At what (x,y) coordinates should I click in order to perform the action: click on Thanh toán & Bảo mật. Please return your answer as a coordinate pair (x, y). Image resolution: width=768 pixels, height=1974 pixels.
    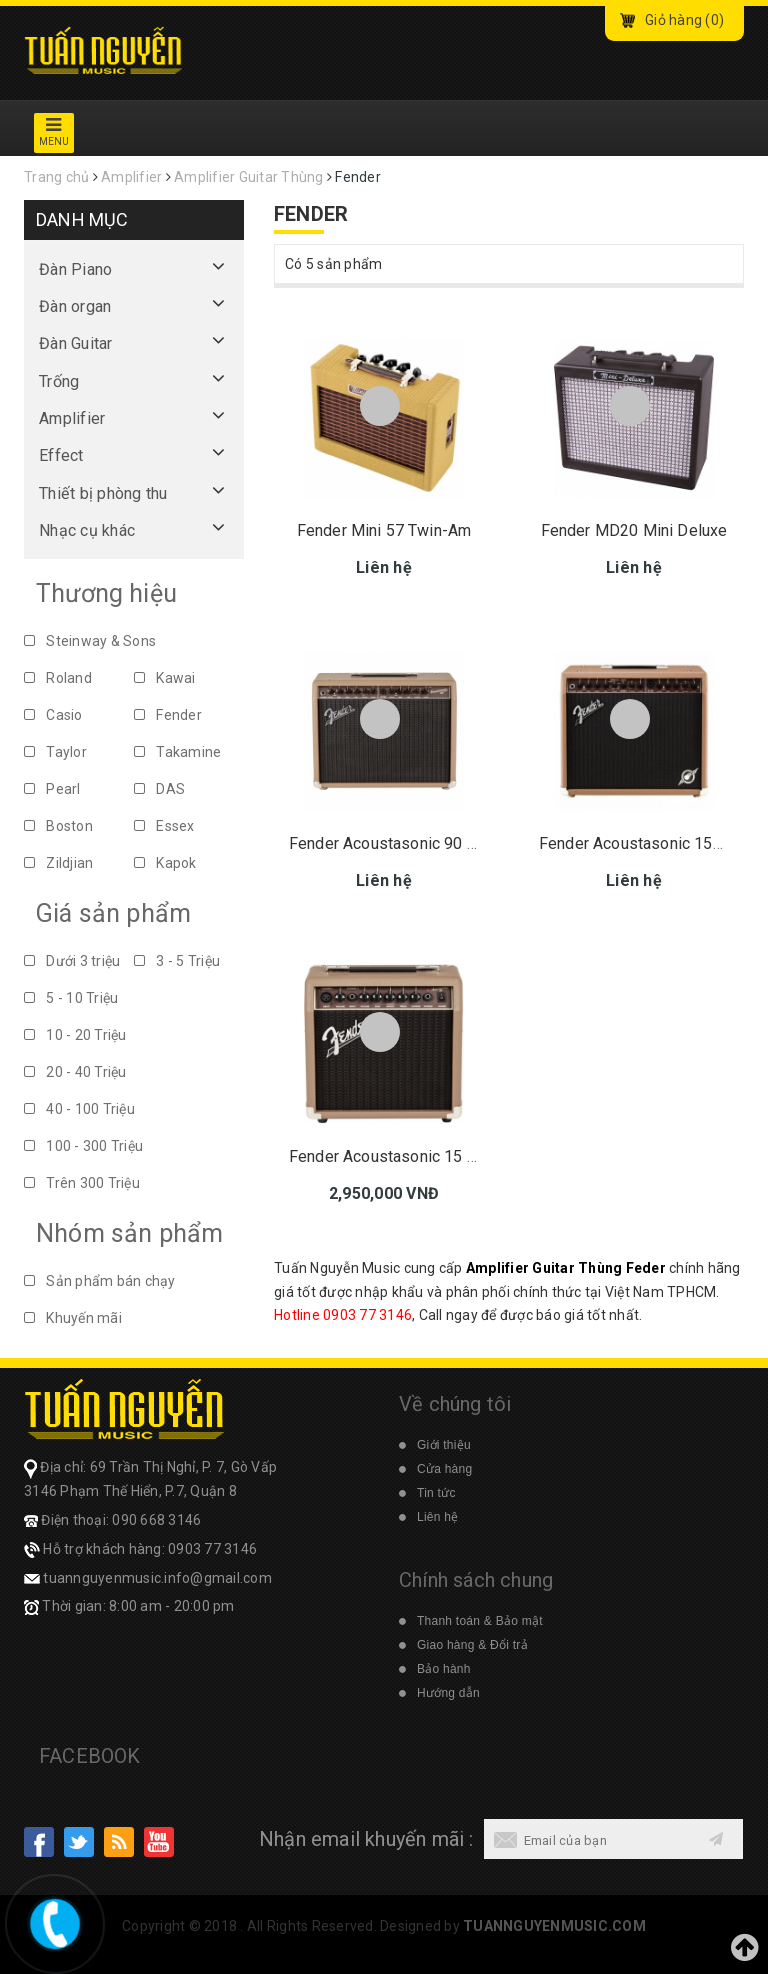
    Looking at the image, I should click on (480, 1621).